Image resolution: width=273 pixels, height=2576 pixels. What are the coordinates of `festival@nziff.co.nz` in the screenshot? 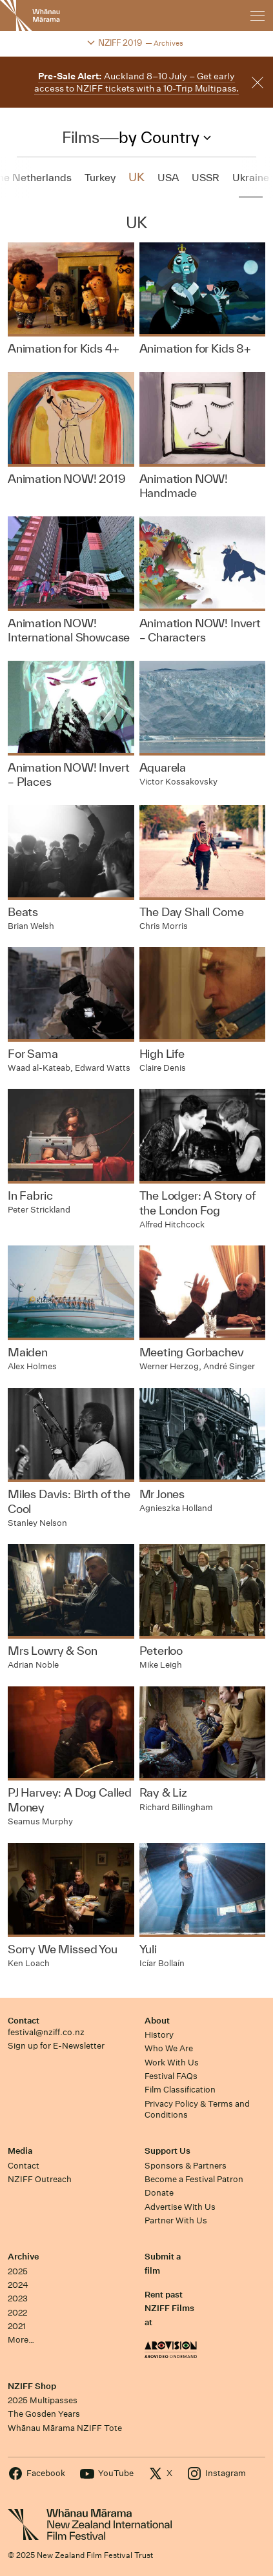 It's located at (46, 2032).